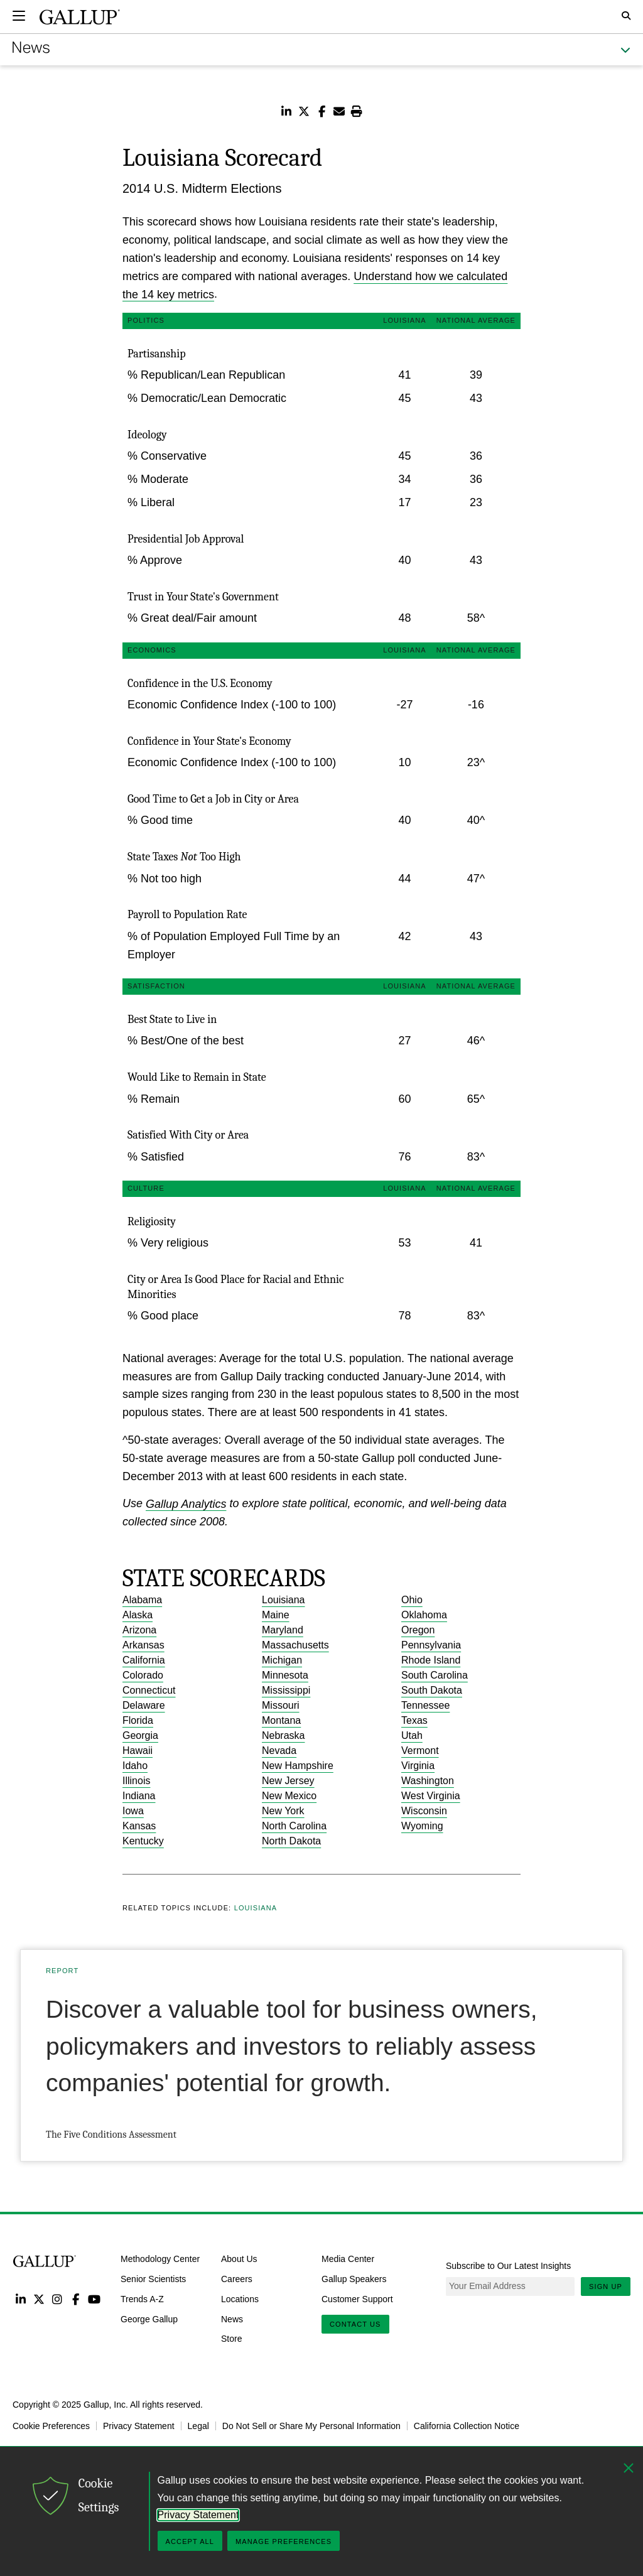  What do you see at coordinates (186, 1503) in the screenshot?
I see `Gallup Analytics` at bounding box center [186, 1503].